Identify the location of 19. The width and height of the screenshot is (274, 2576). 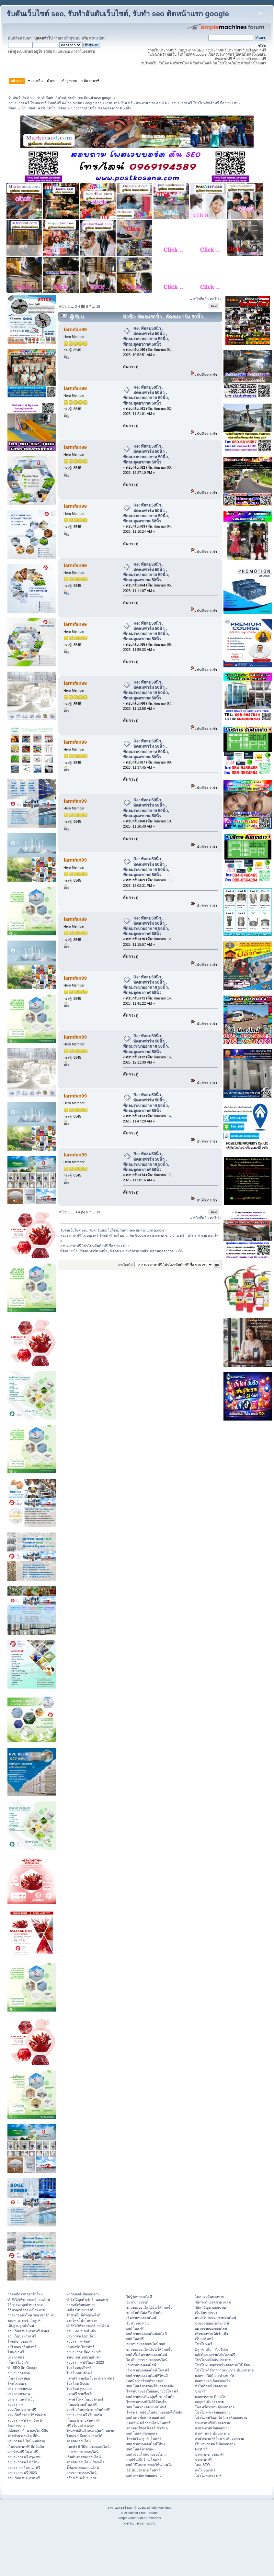
(98, 306).